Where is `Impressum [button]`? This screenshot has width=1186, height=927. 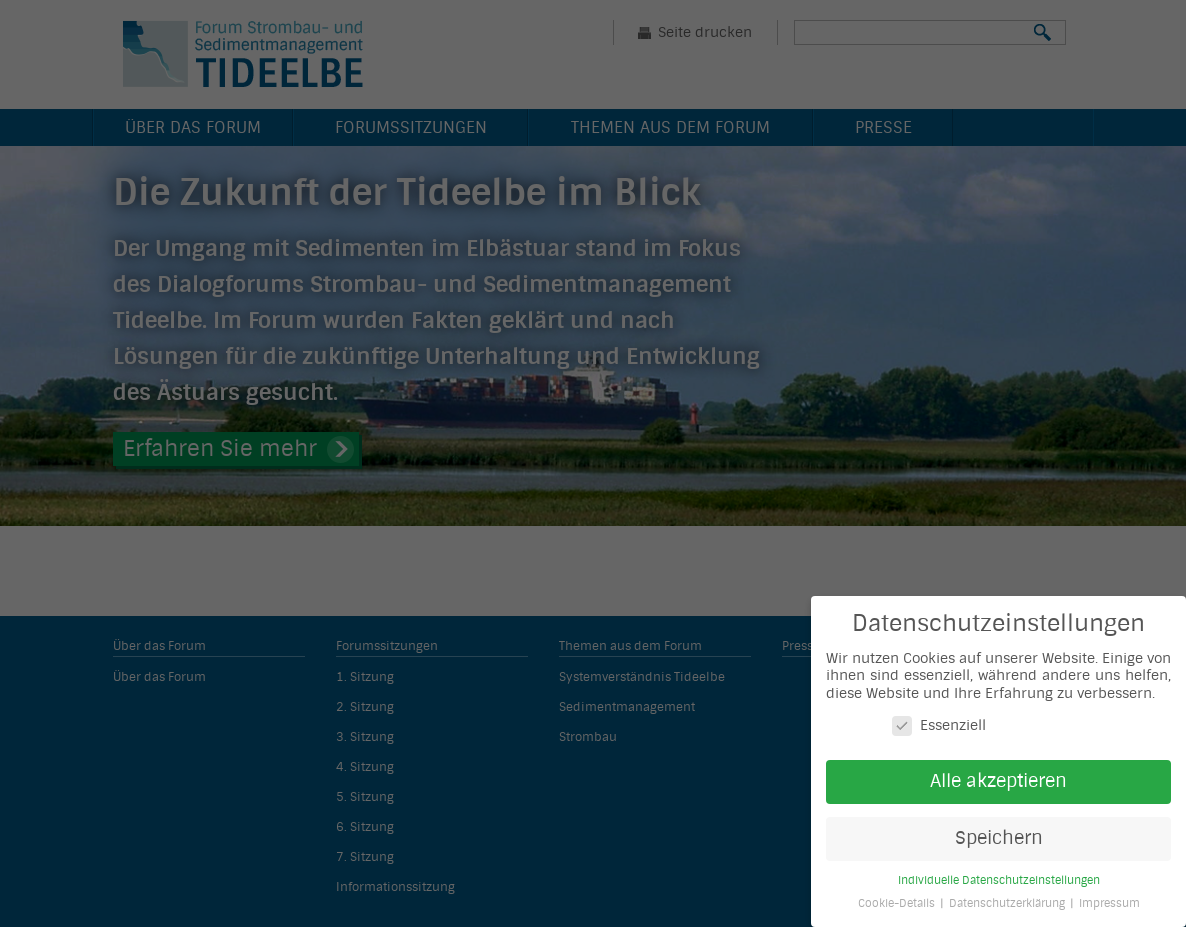 Impressum [button] is located at coordinates (1109, 903).